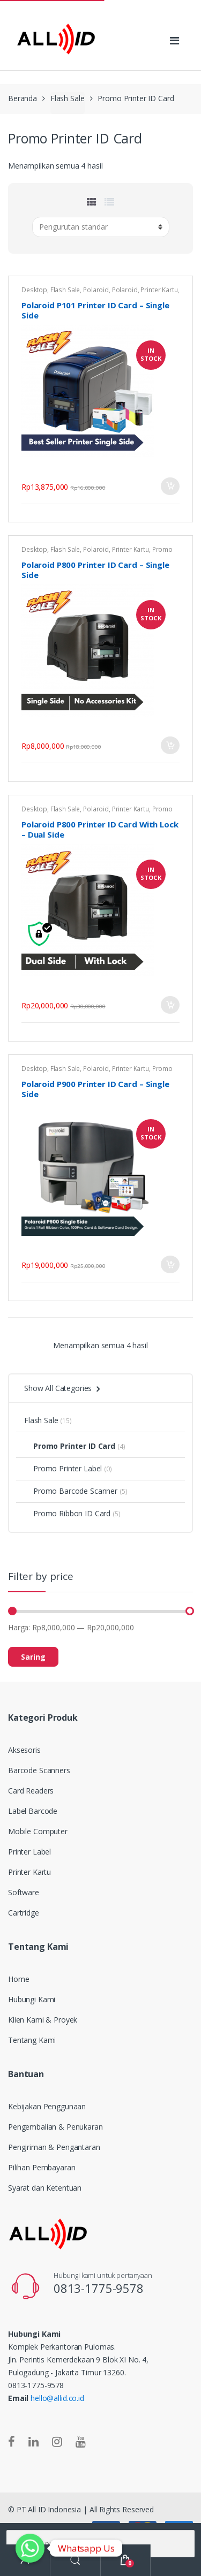 The width and height of the screenshot is (201, 2576). I want to click on Home, so click(18, 1979).